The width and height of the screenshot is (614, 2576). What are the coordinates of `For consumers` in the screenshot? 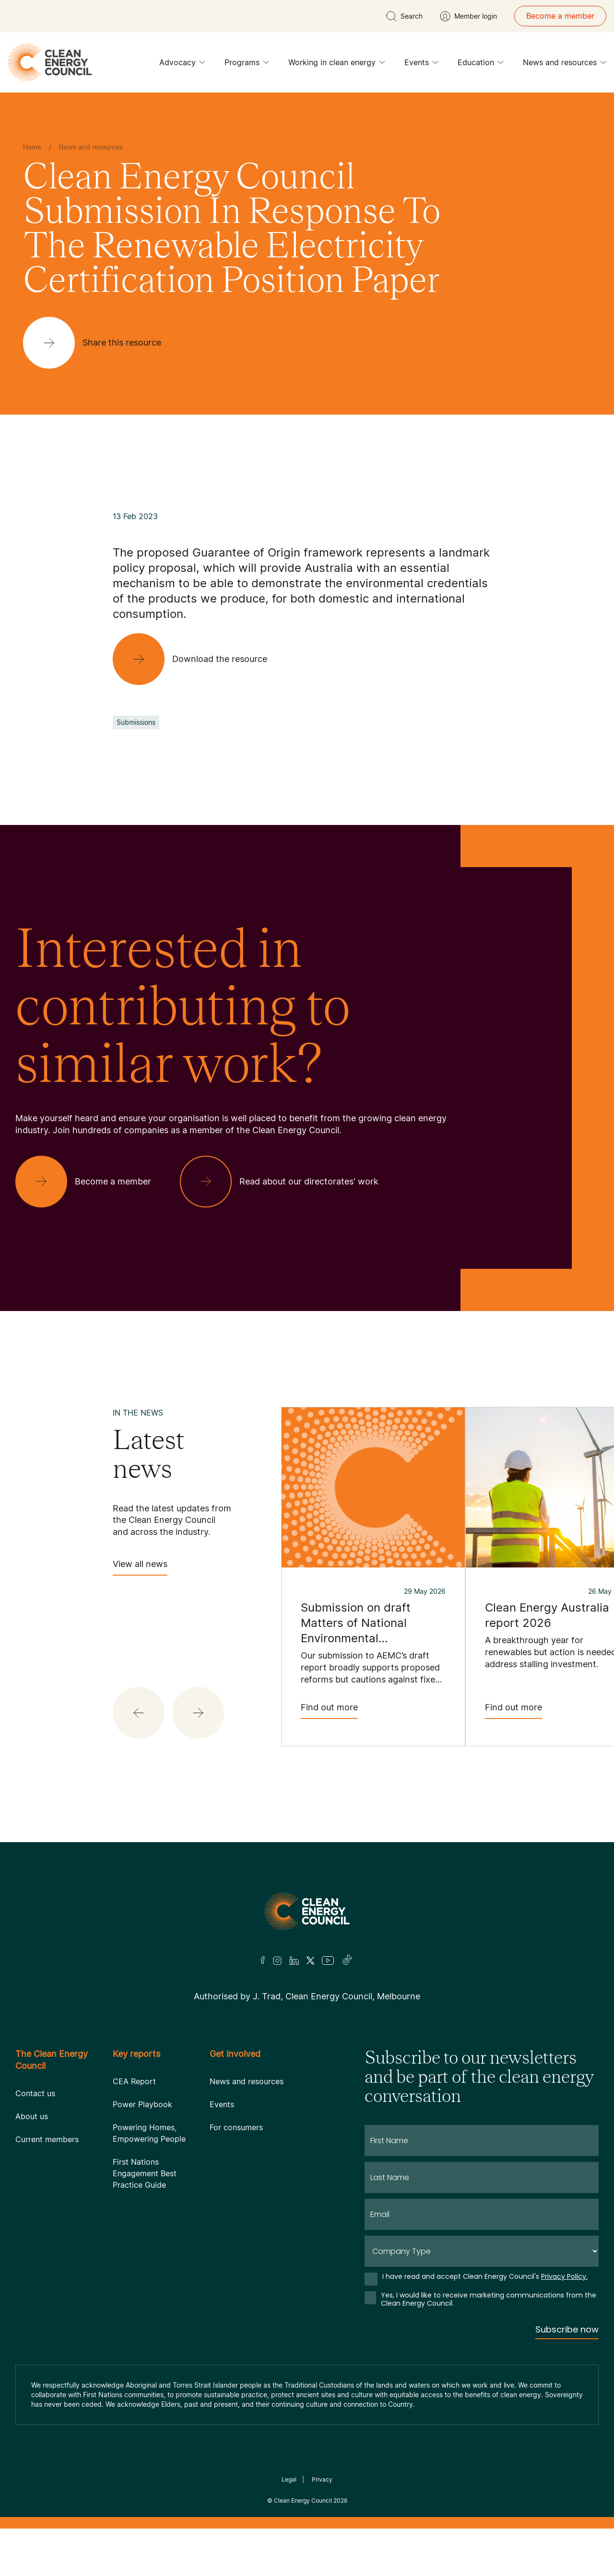 It's located at (236, 2127).